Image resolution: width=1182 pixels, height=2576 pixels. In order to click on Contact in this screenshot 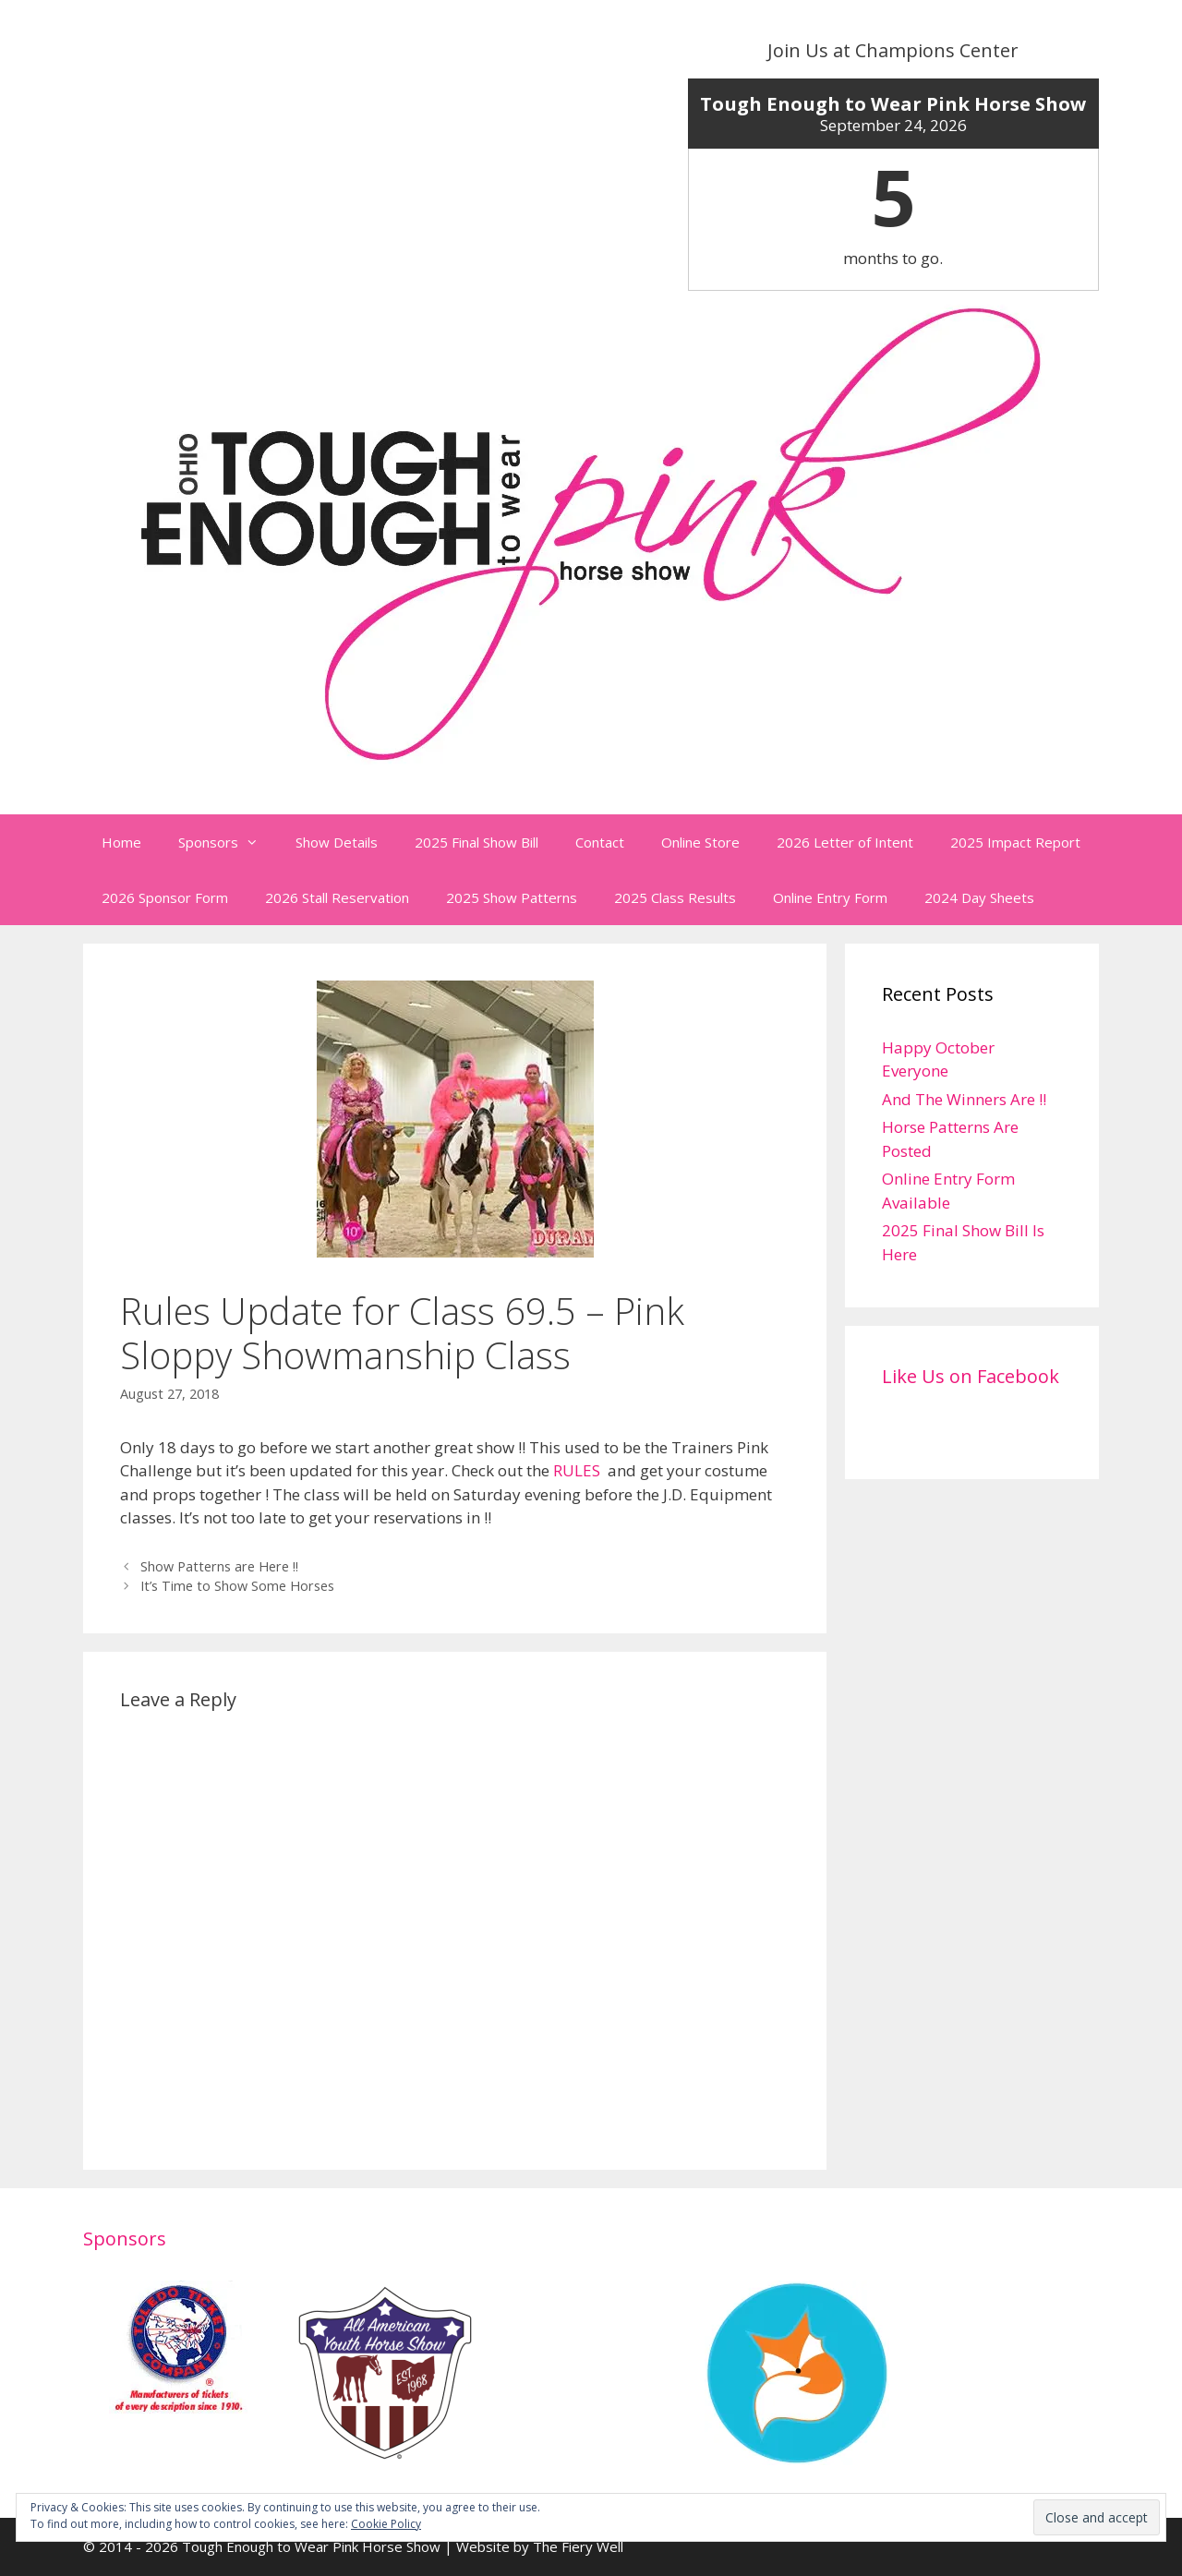, I will do `click(599, 842)`.